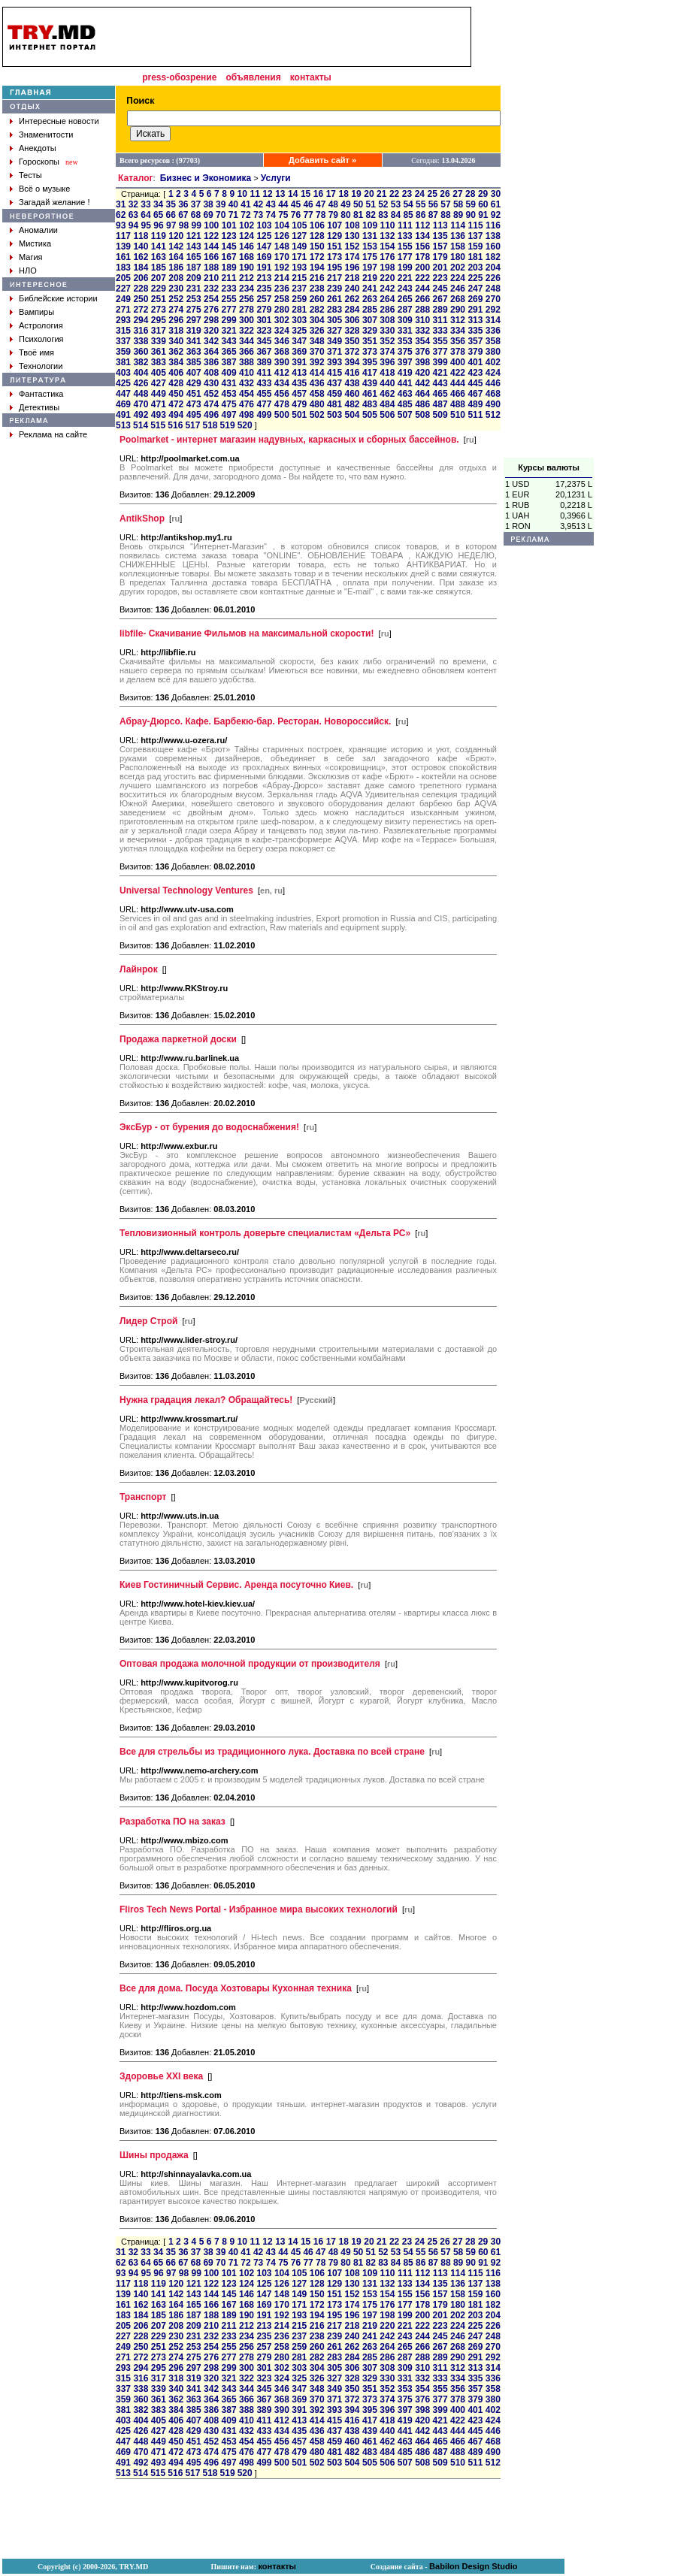 This screenshot has height=2576, width=699. Describe the element at coordinates (281, 362) in the screenshot. I see `390` at that location.